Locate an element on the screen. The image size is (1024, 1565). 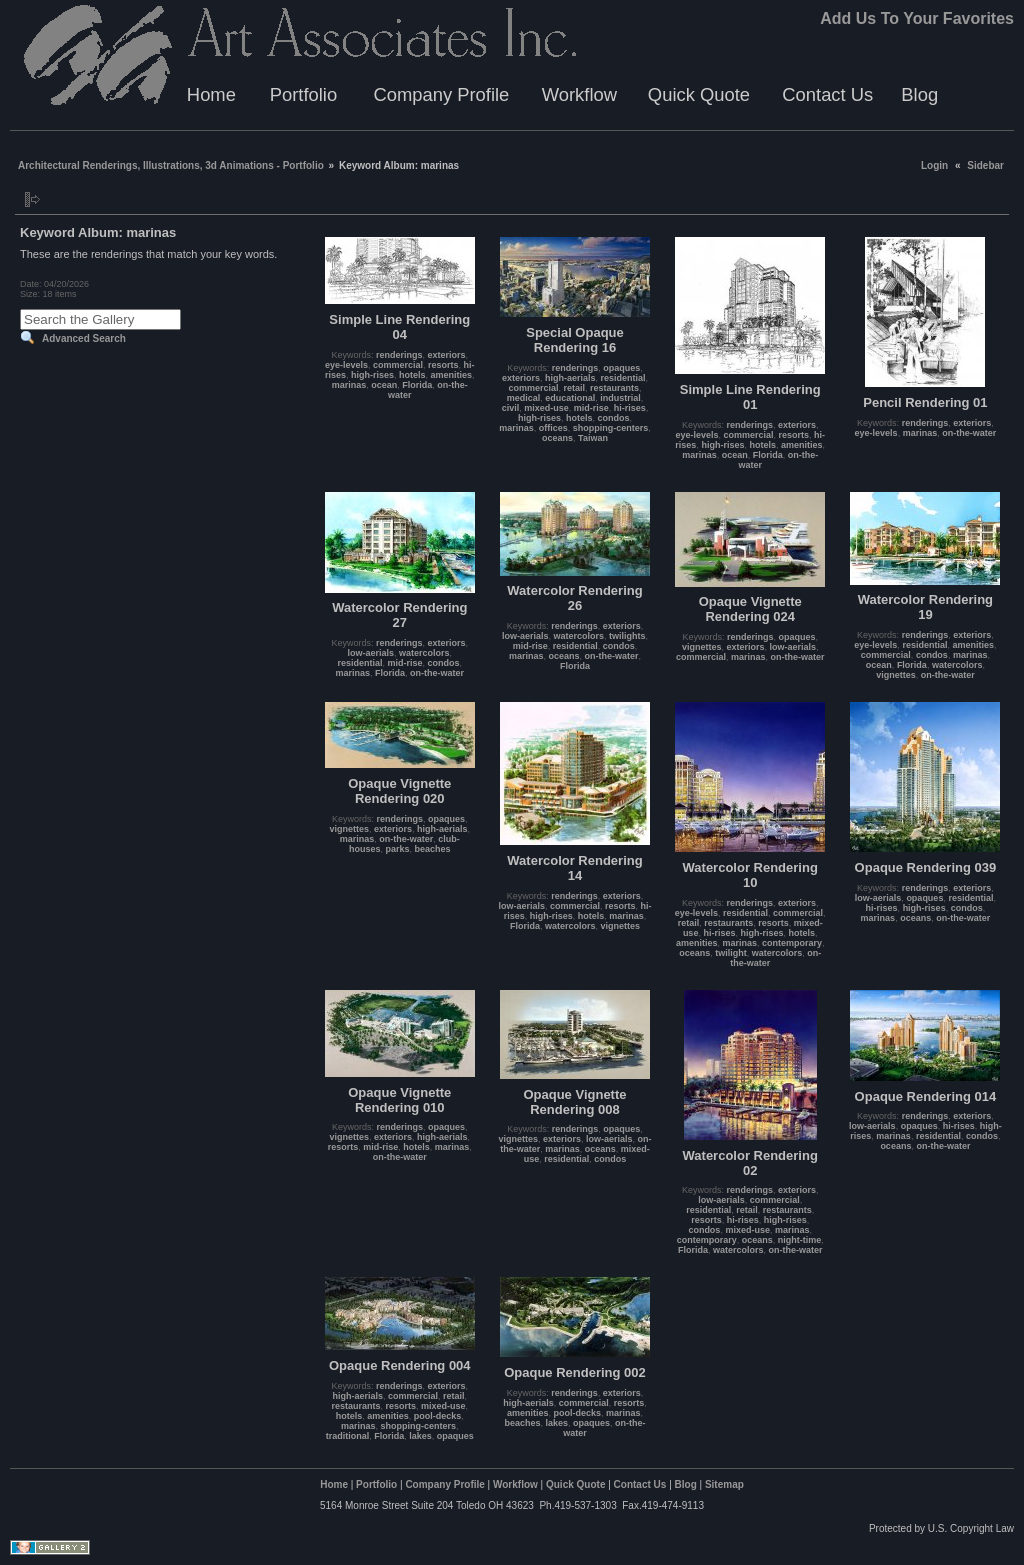
hi-rises is located at coordinates (630, 408).